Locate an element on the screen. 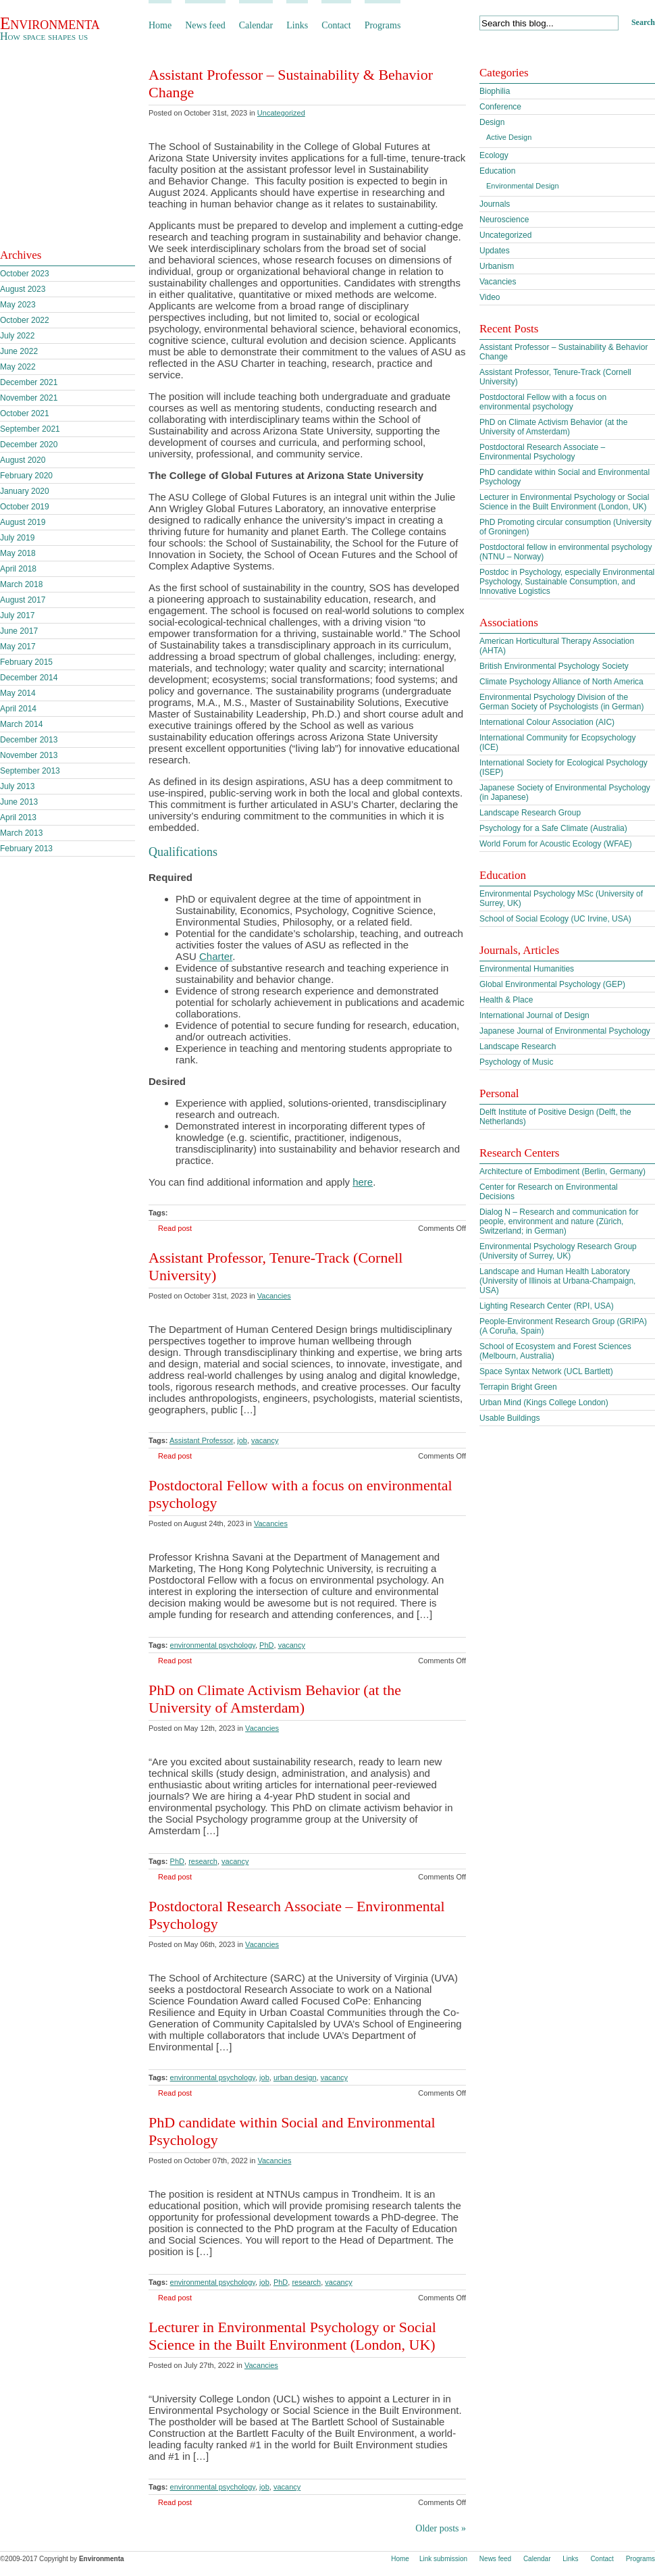  December 2014 is located at coordinates (28, 677).